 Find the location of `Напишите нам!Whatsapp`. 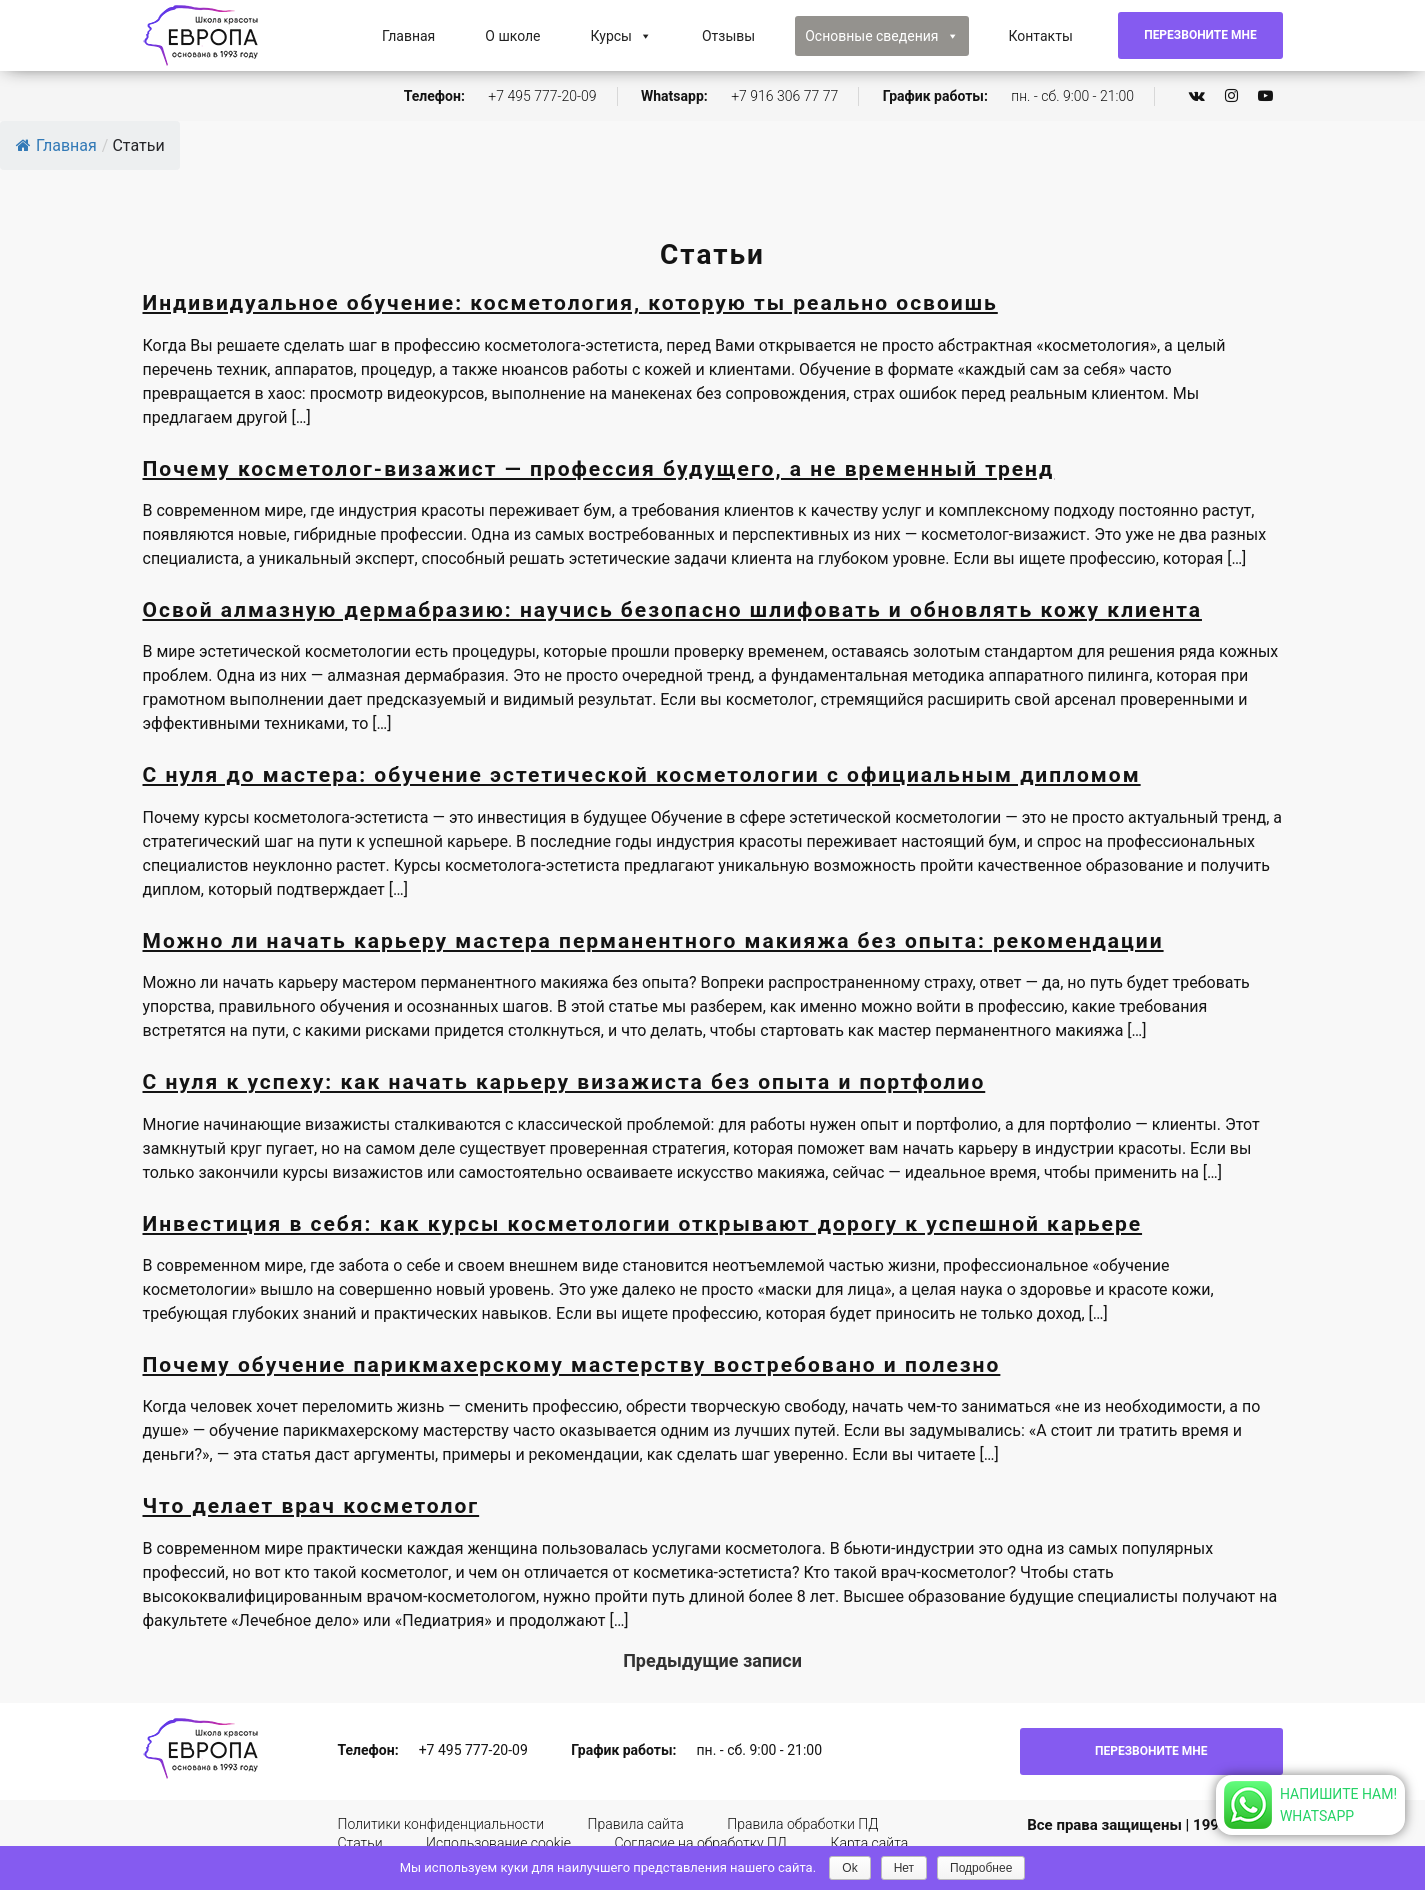

Напишите нам!Whatsapp is located at coordinates (1338, 1805).